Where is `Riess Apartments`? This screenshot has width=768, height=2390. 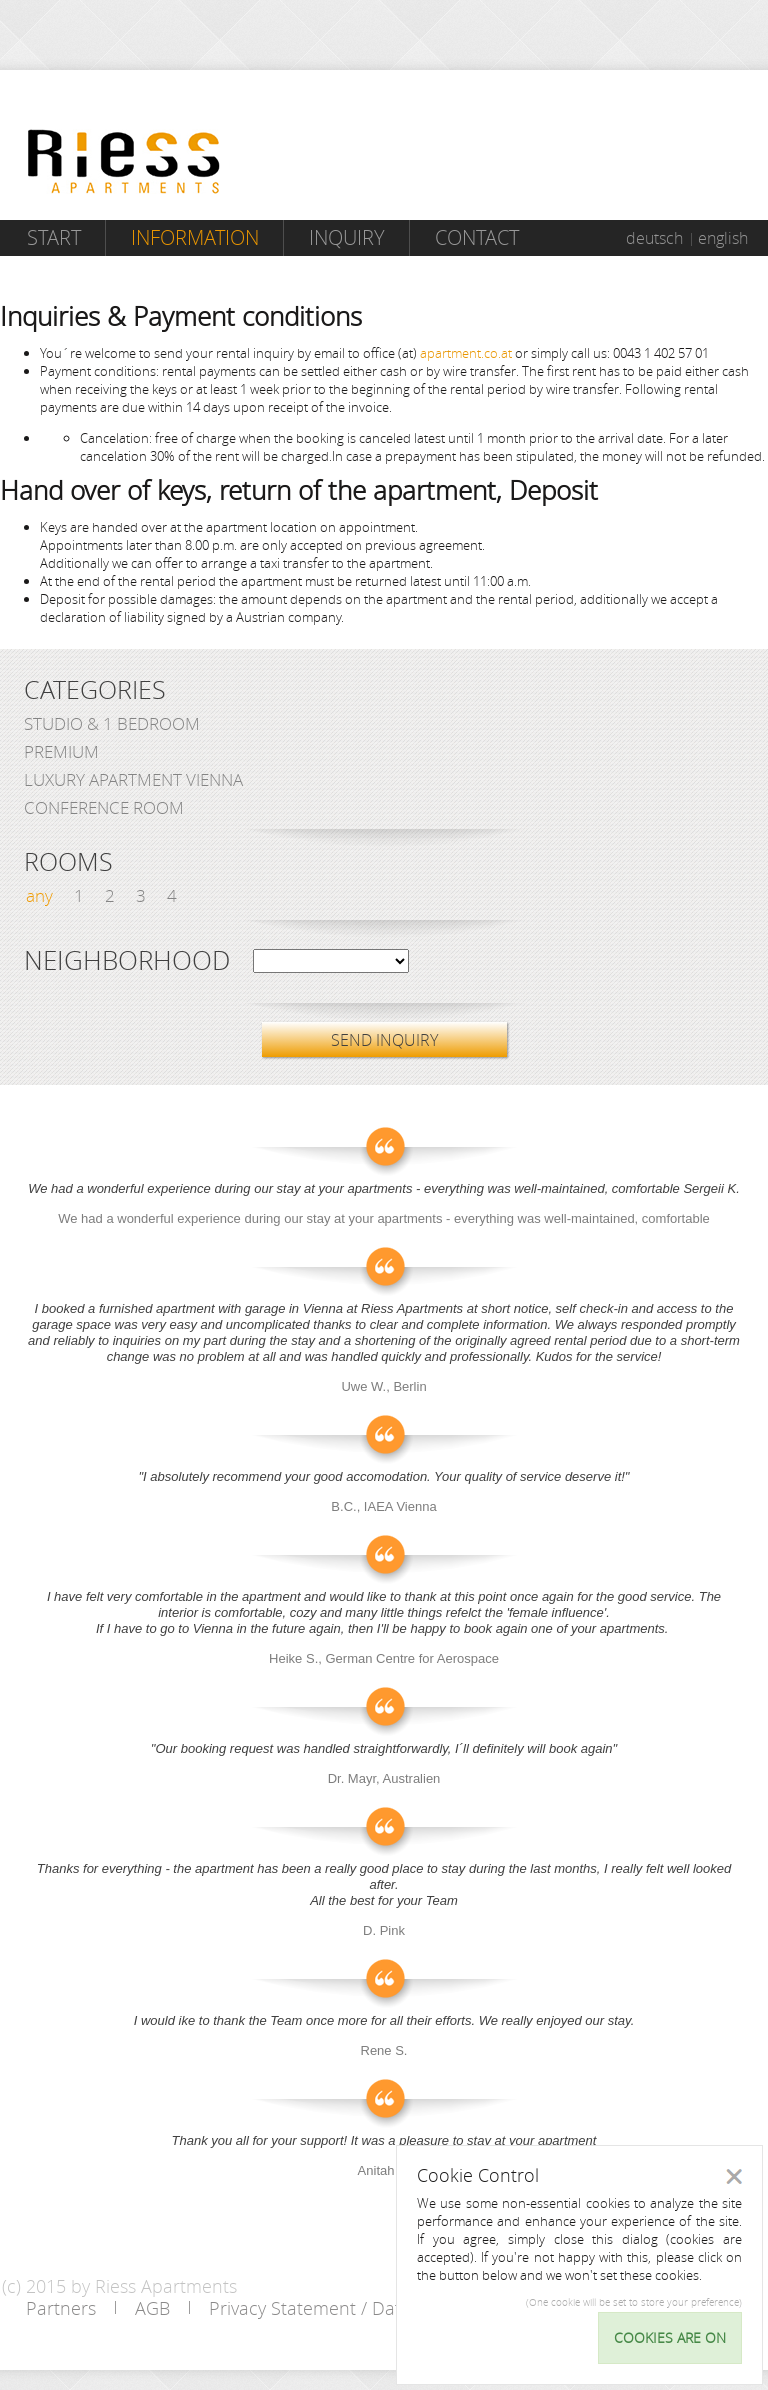
Riess Apartments is located at coordinates (124, 161).